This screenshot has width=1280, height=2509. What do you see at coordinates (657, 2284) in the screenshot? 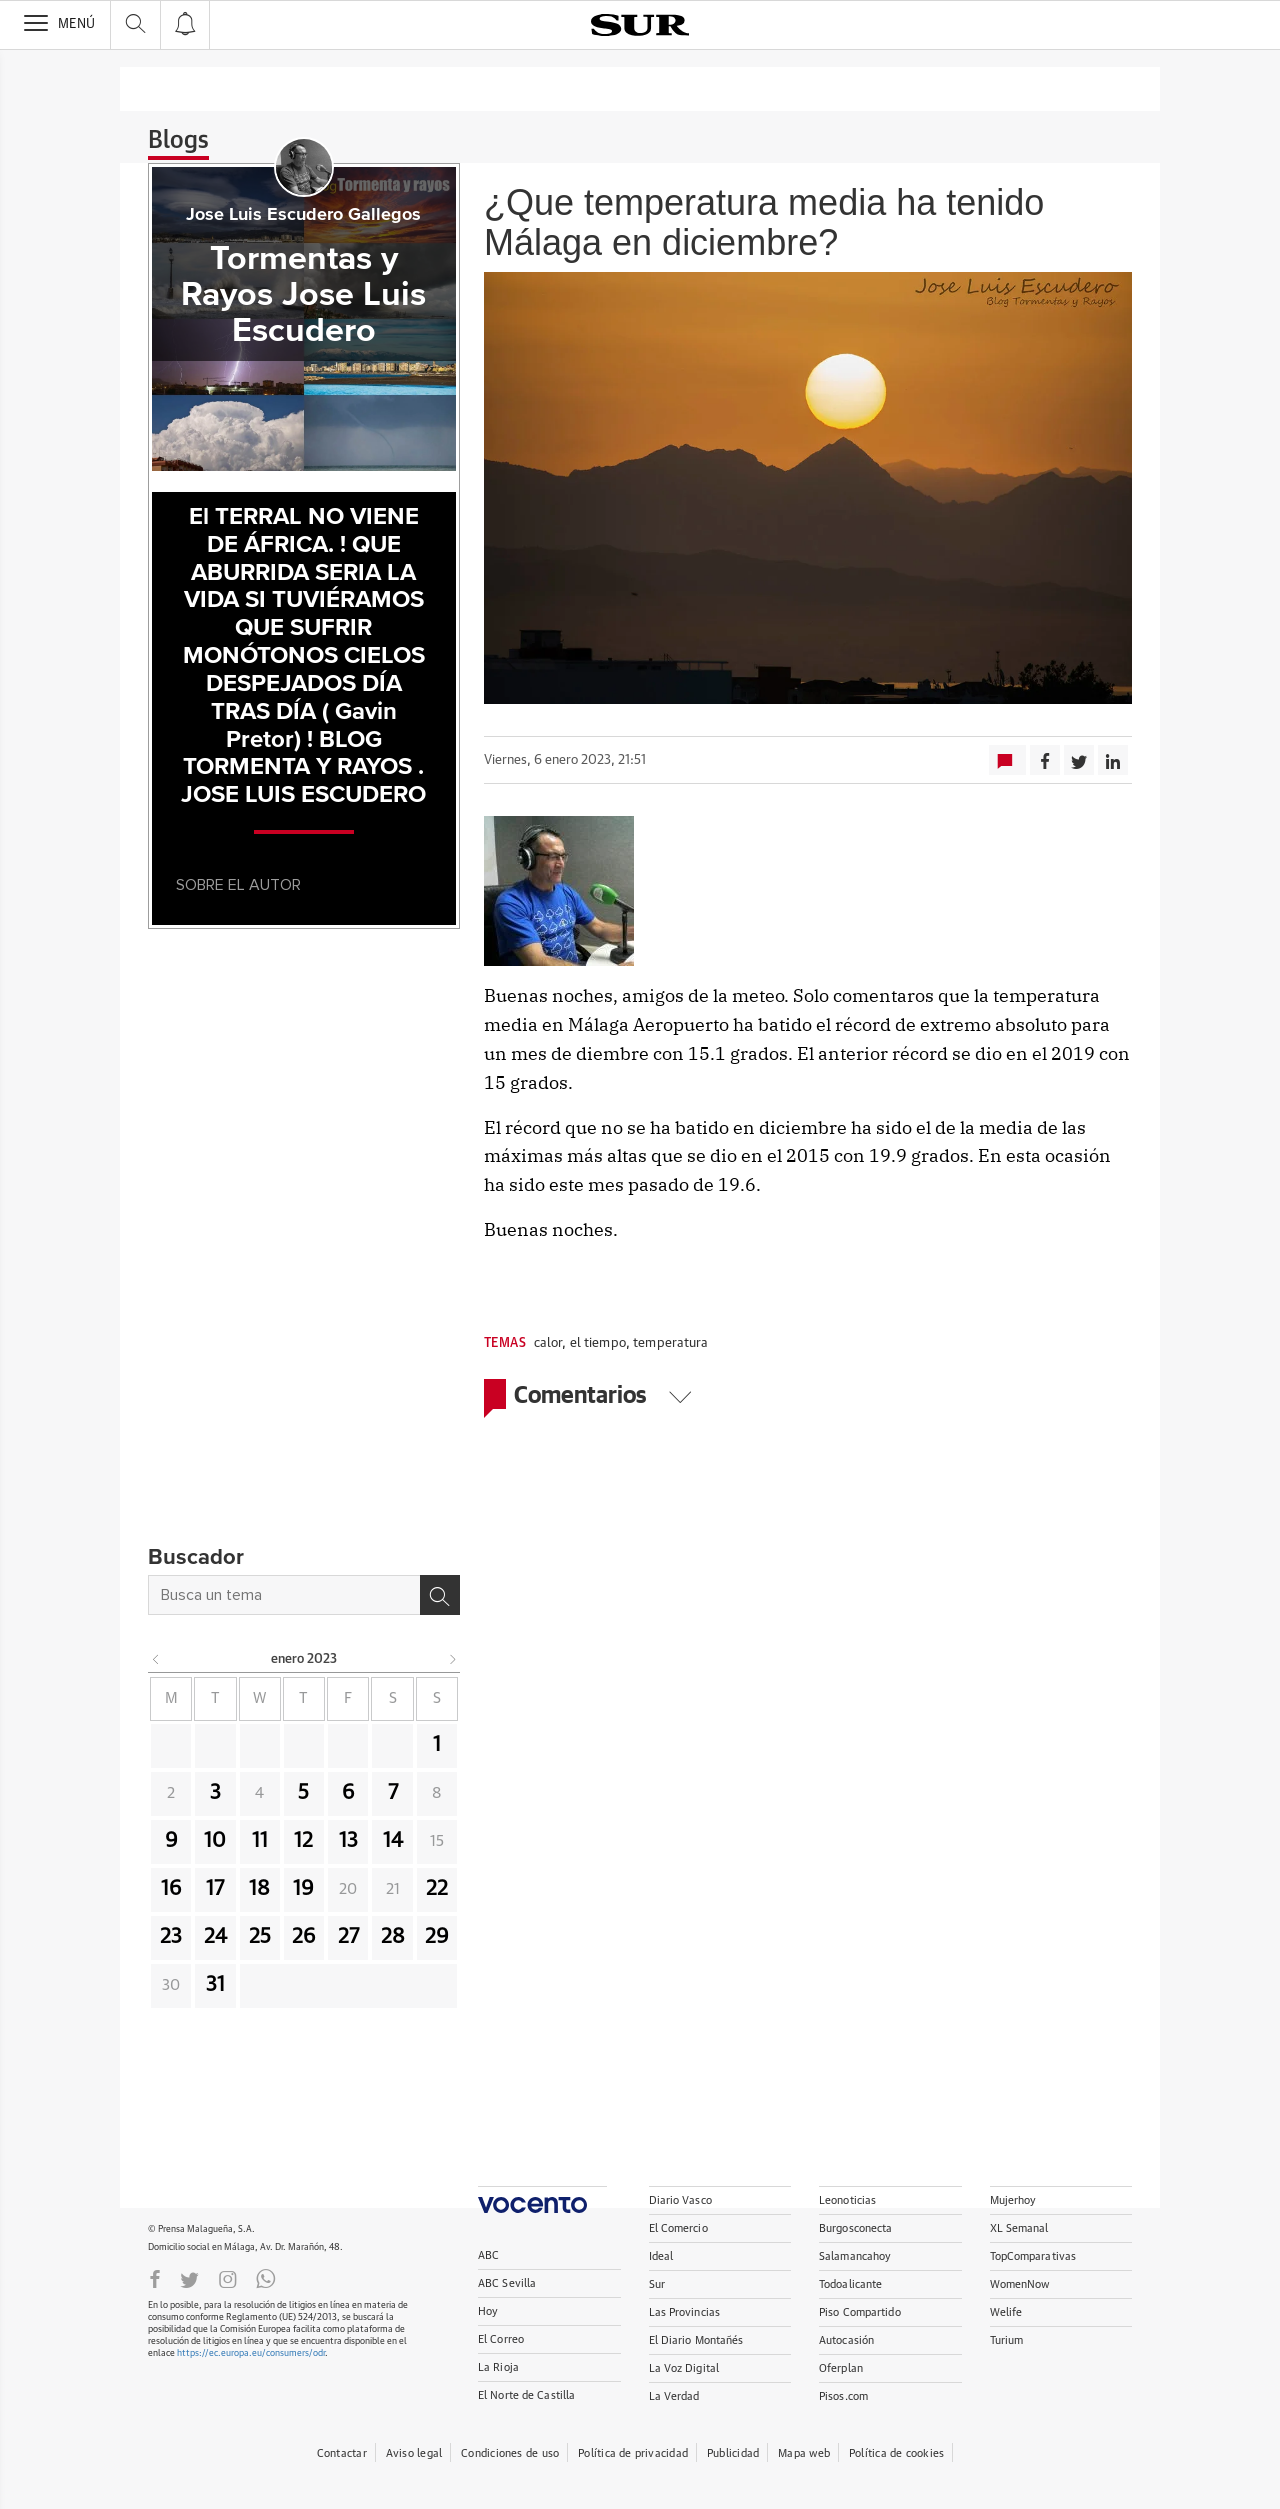
I see `Sur` at bounding box center [657, 2284].